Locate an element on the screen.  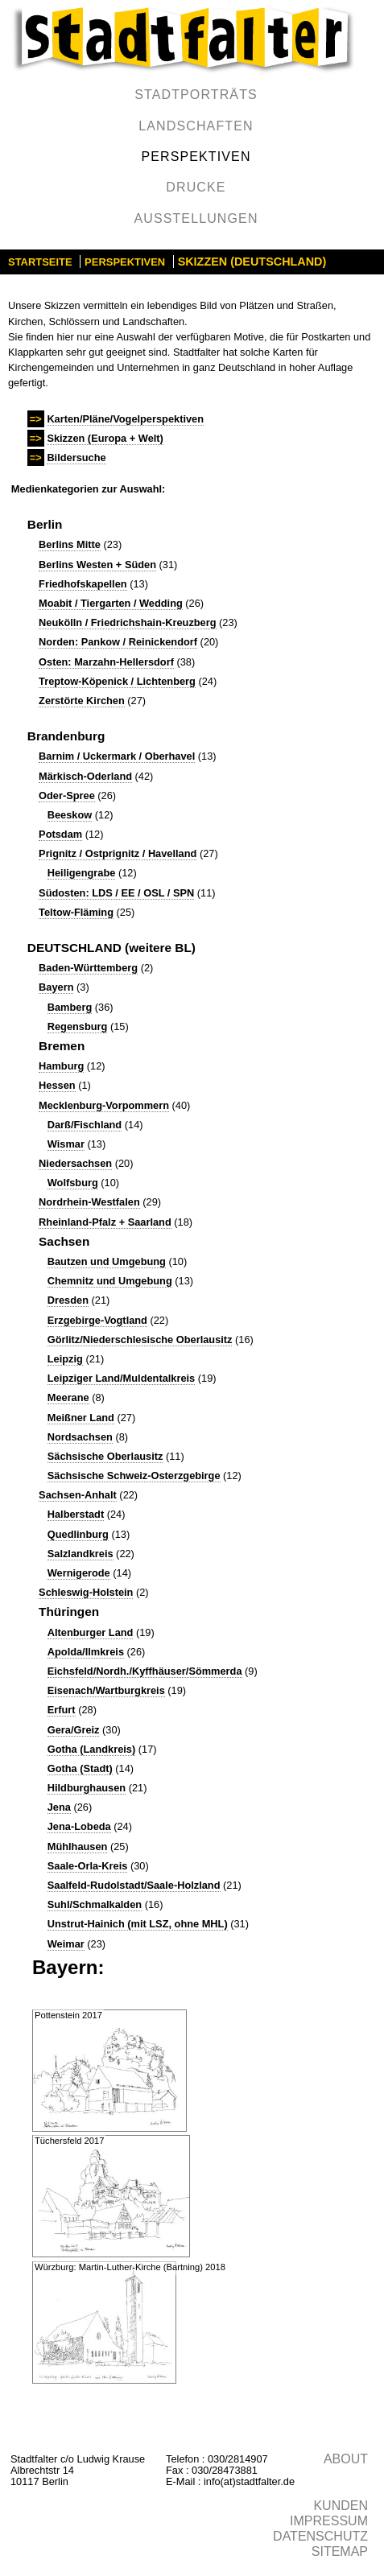
Sitemap is located at coordinates (340, 2551).